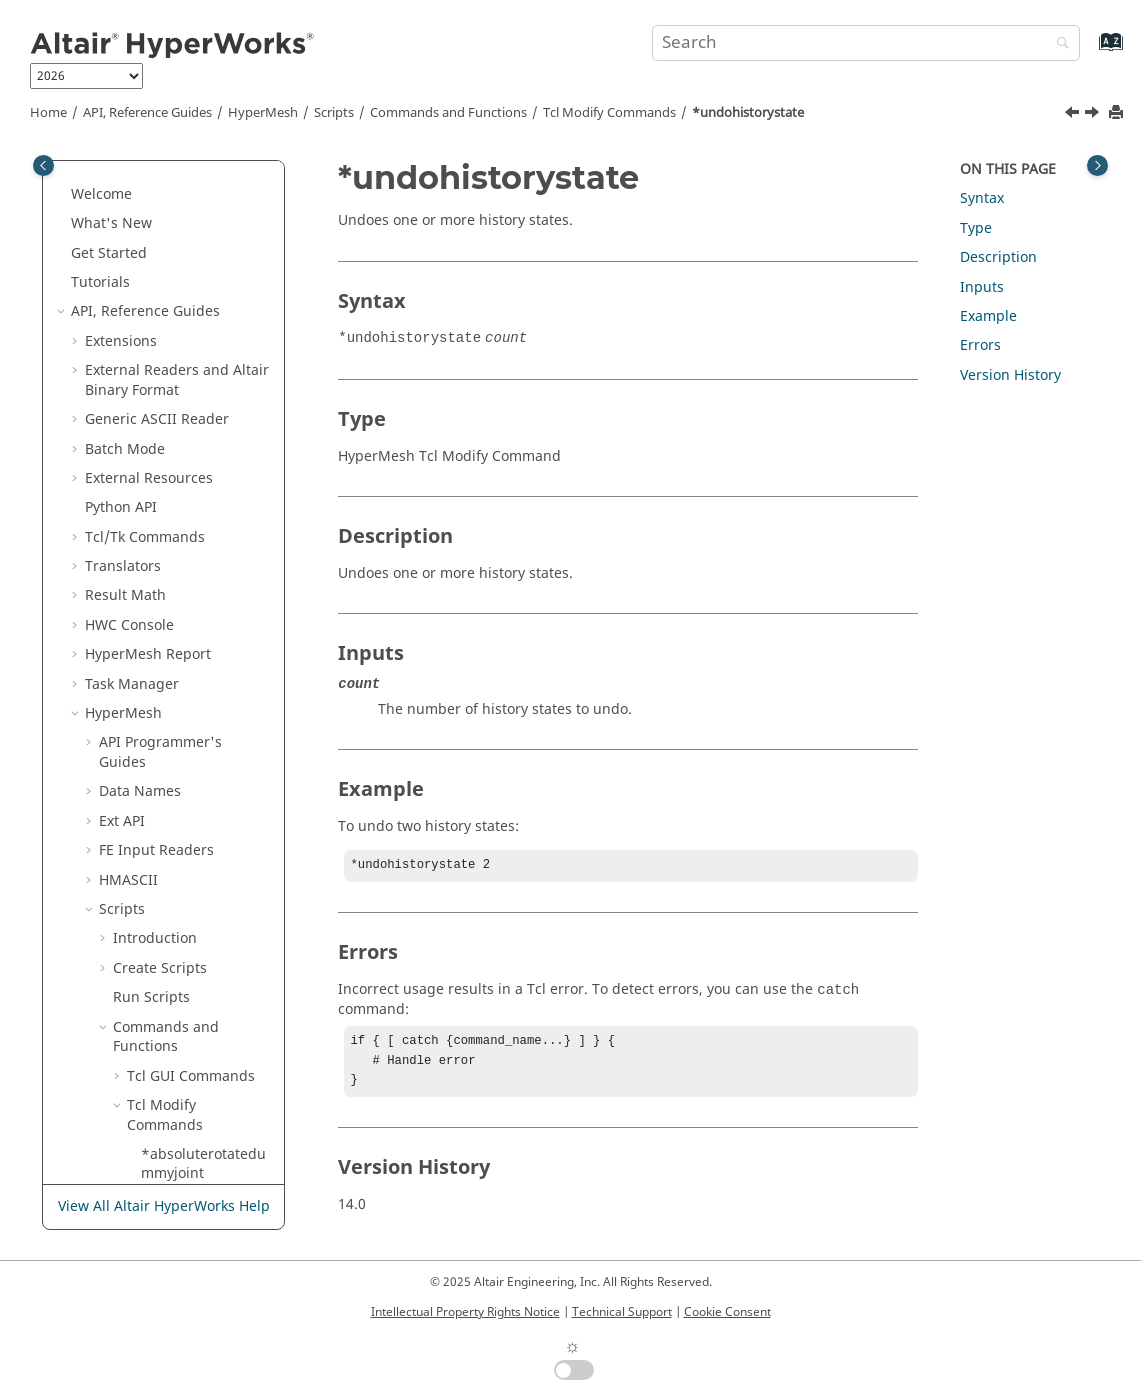  I want to click on [Next topic: *unlockallentities], so click(1094, 115).